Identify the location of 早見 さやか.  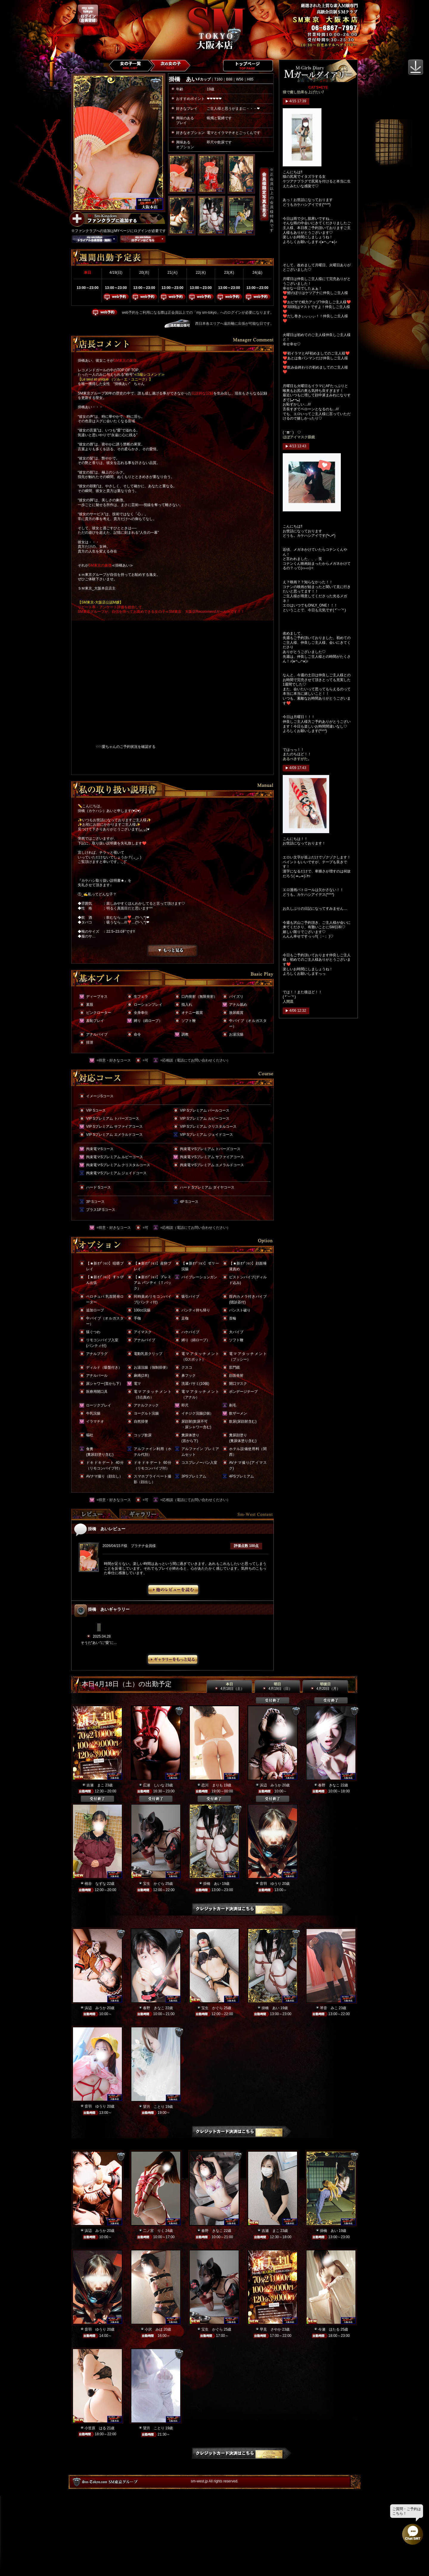
(270, 2329).